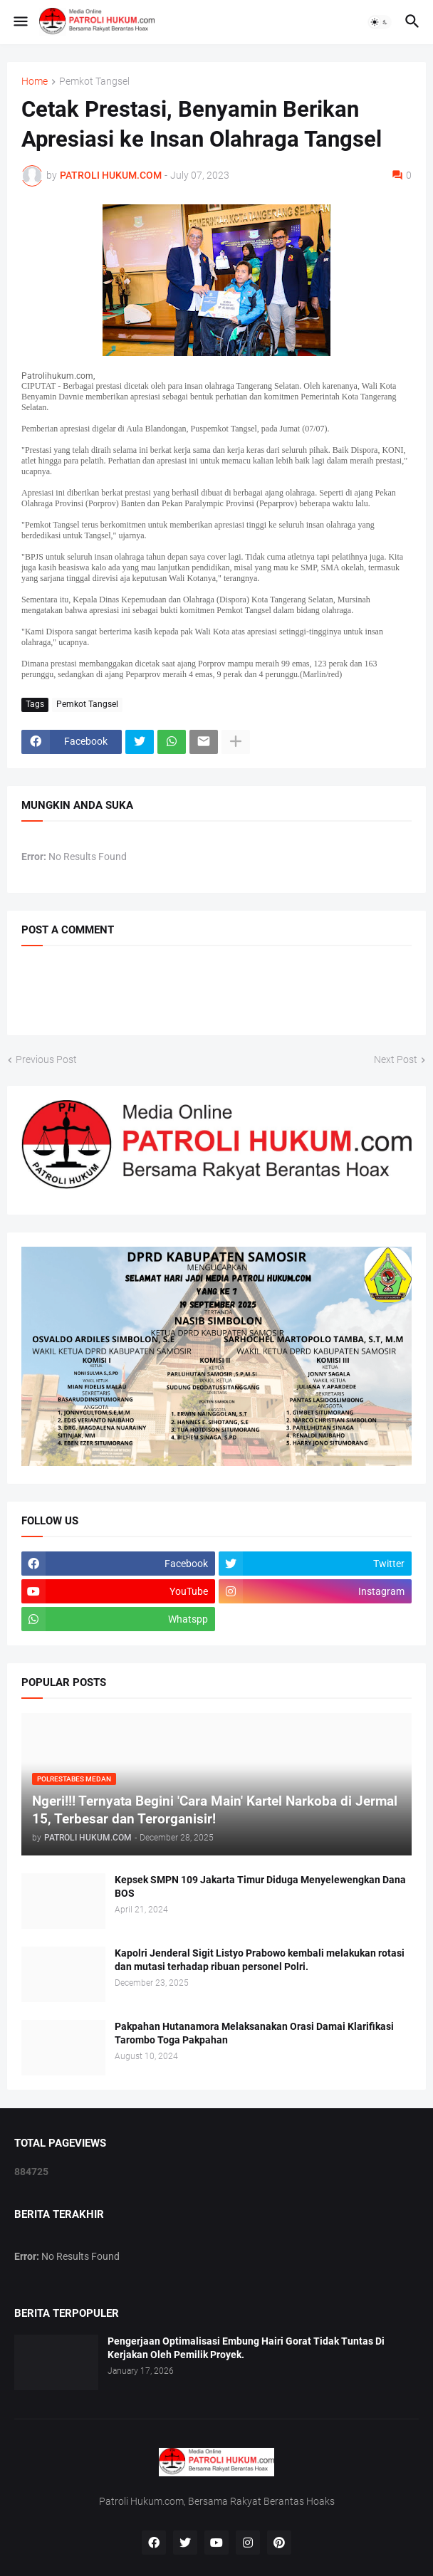  I want to click on Home, so click(34, 81).